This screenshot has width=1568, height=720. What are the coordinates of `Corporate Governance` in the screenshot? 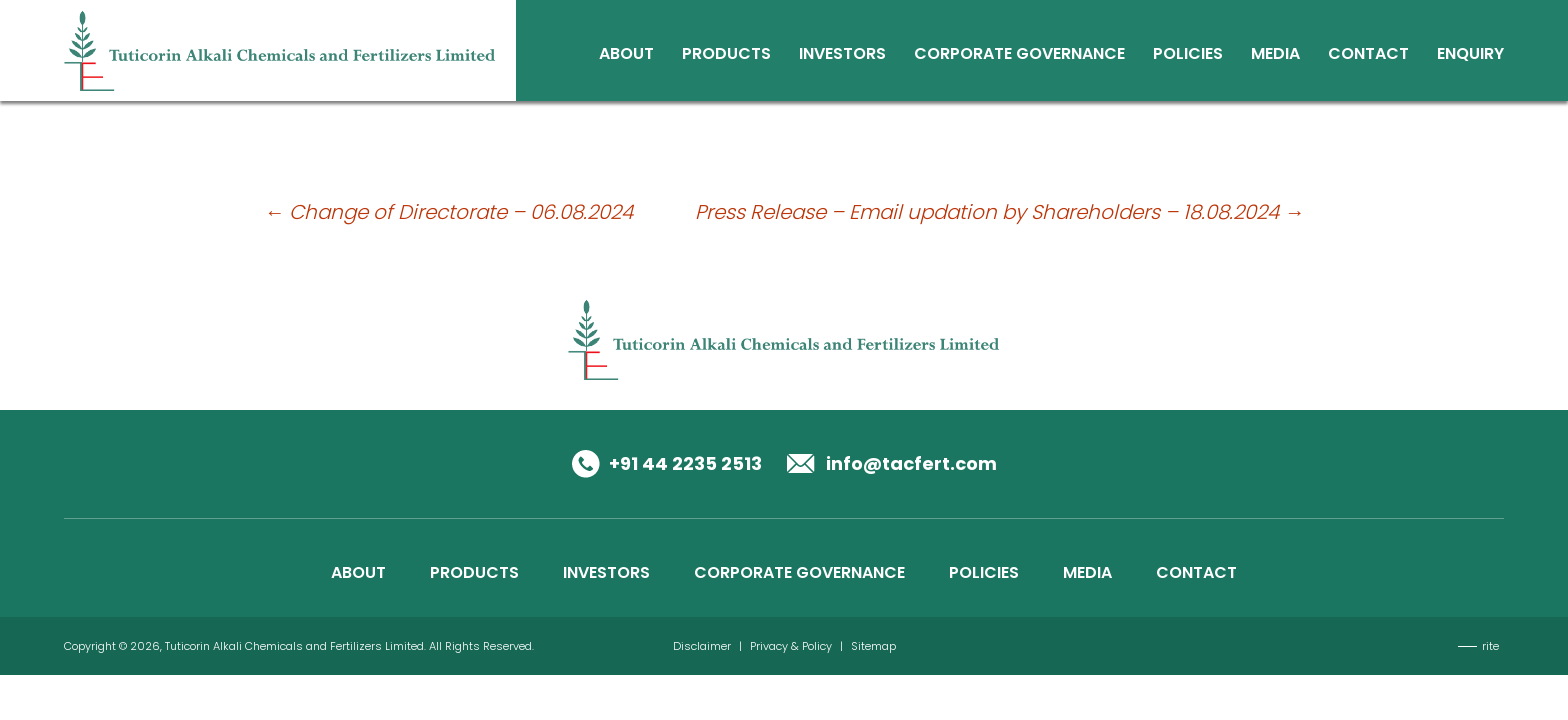 It's located at (1019, 55).